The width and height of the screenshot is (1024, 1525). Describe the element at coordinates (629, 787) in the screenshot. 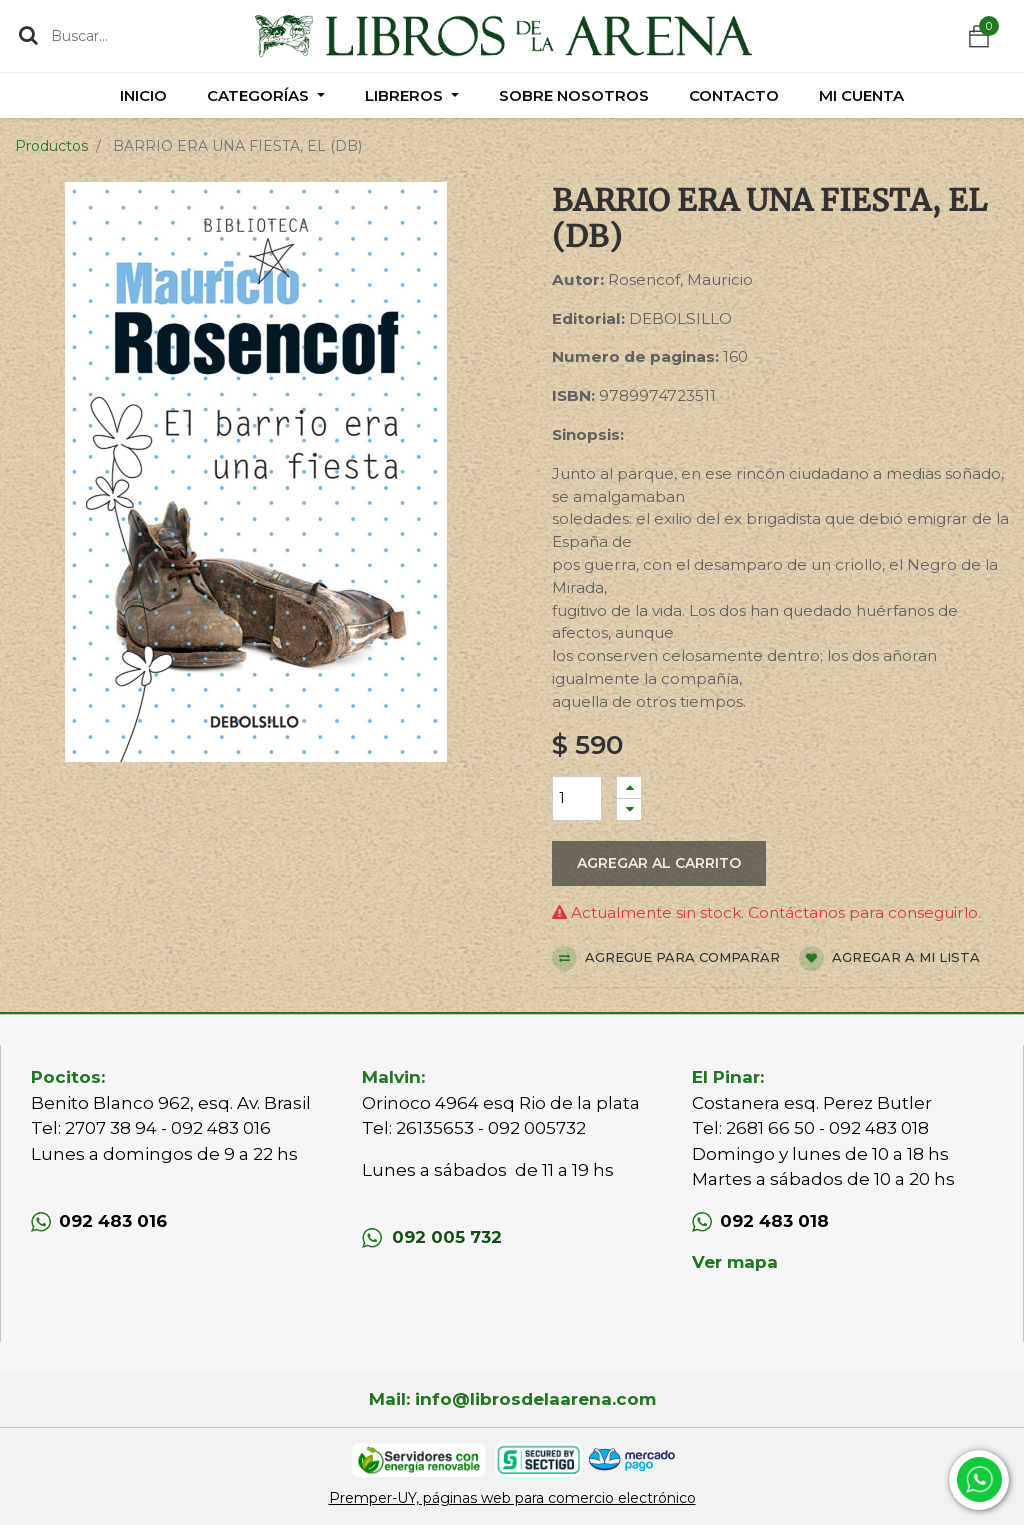

I see `[Agregue uno]` at that location.